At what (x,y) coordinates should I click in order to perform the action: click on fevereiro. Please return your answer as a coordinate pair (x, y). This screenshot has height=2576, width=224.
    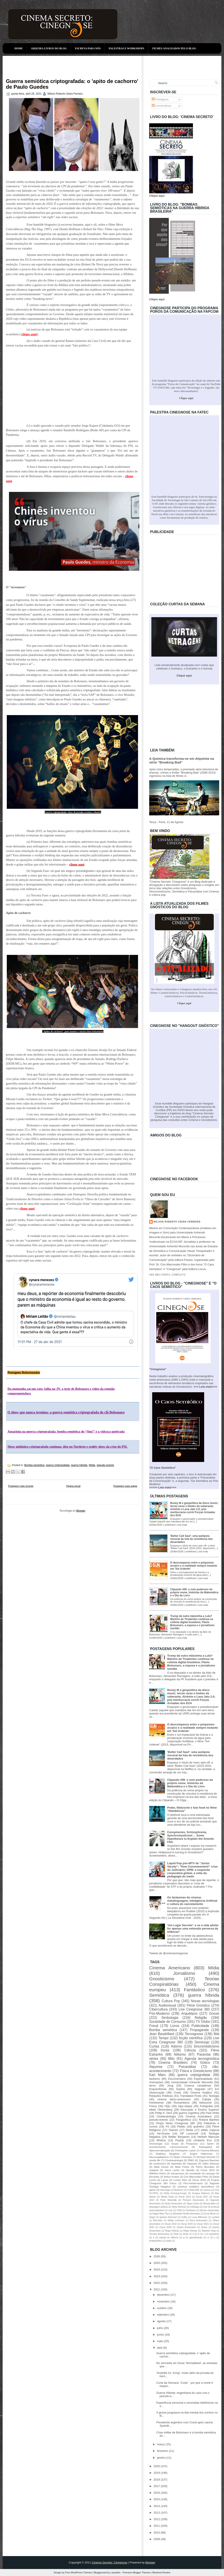
    Looking at the image, I should click on (162, 2450).